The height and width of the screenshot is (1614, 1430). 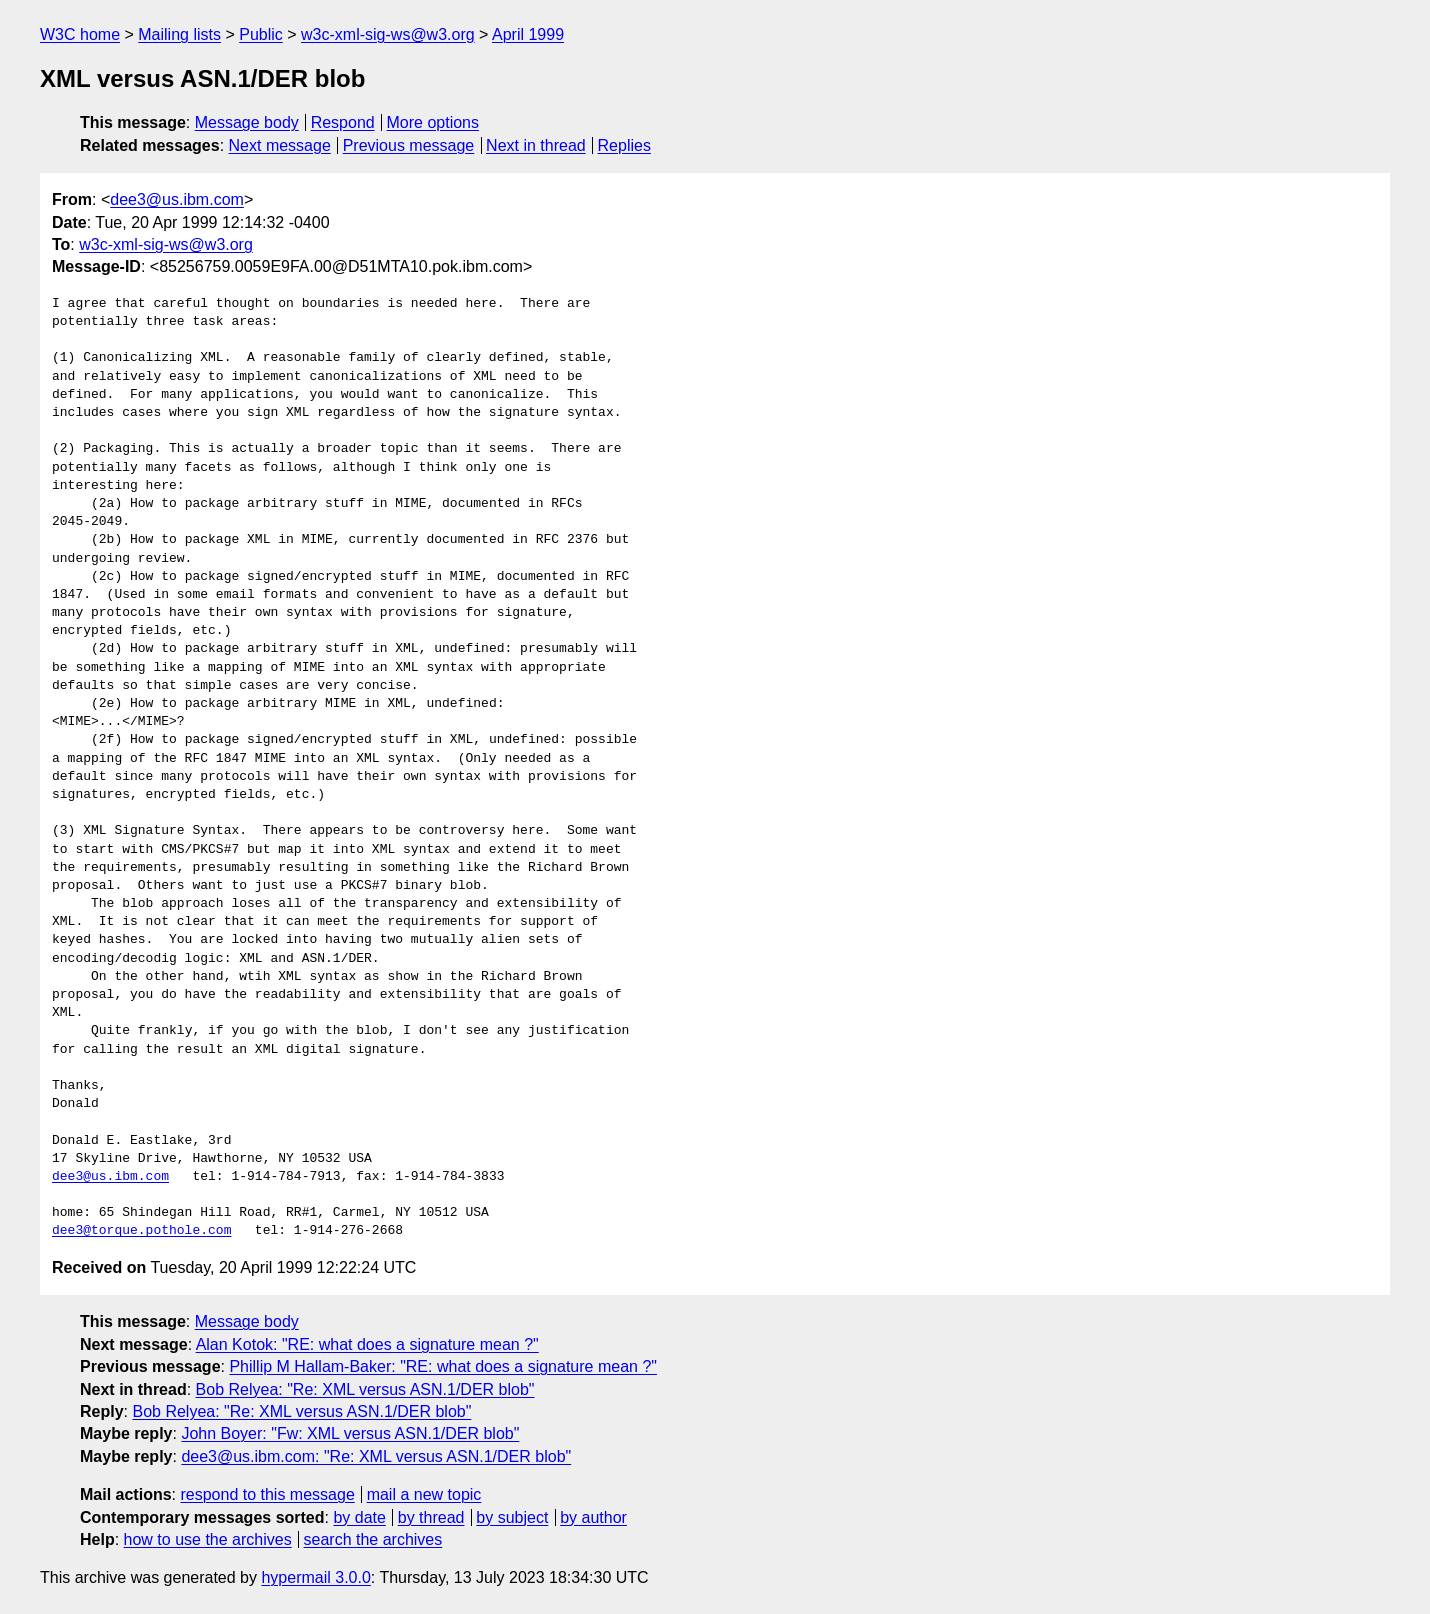 I want to click on Public, so click(x=261, y=34).